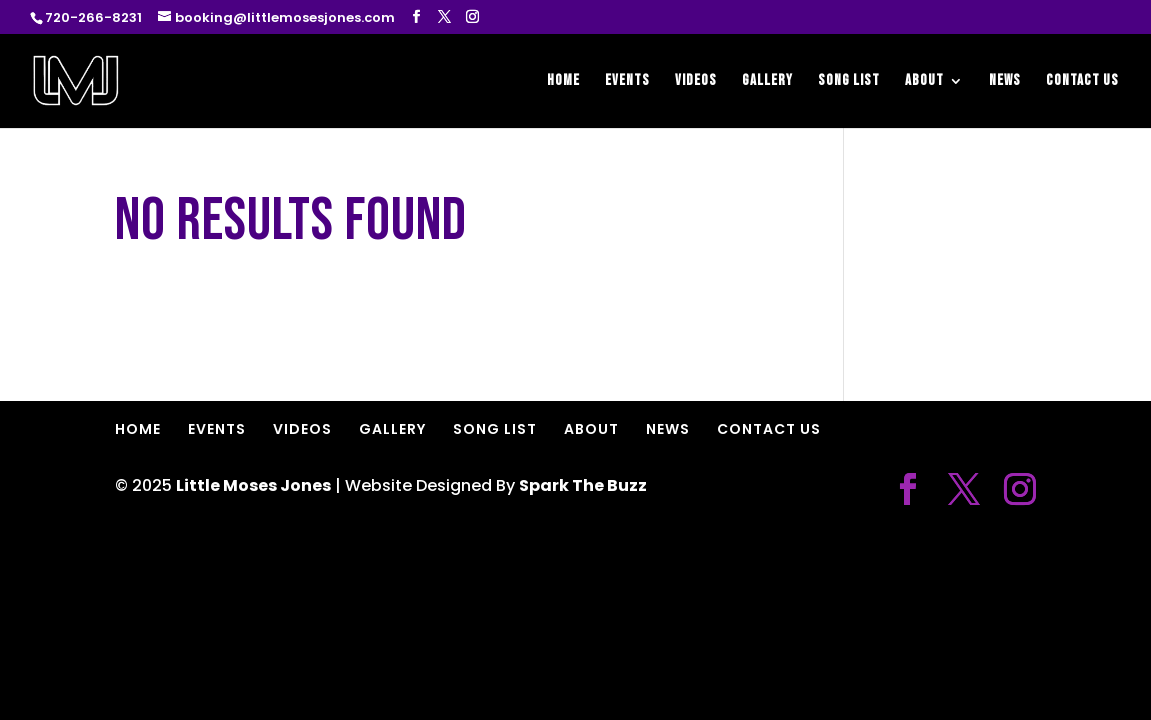  Describe the element at coordinates (563, 82) in the screenshot. I see `HOME` at that location.